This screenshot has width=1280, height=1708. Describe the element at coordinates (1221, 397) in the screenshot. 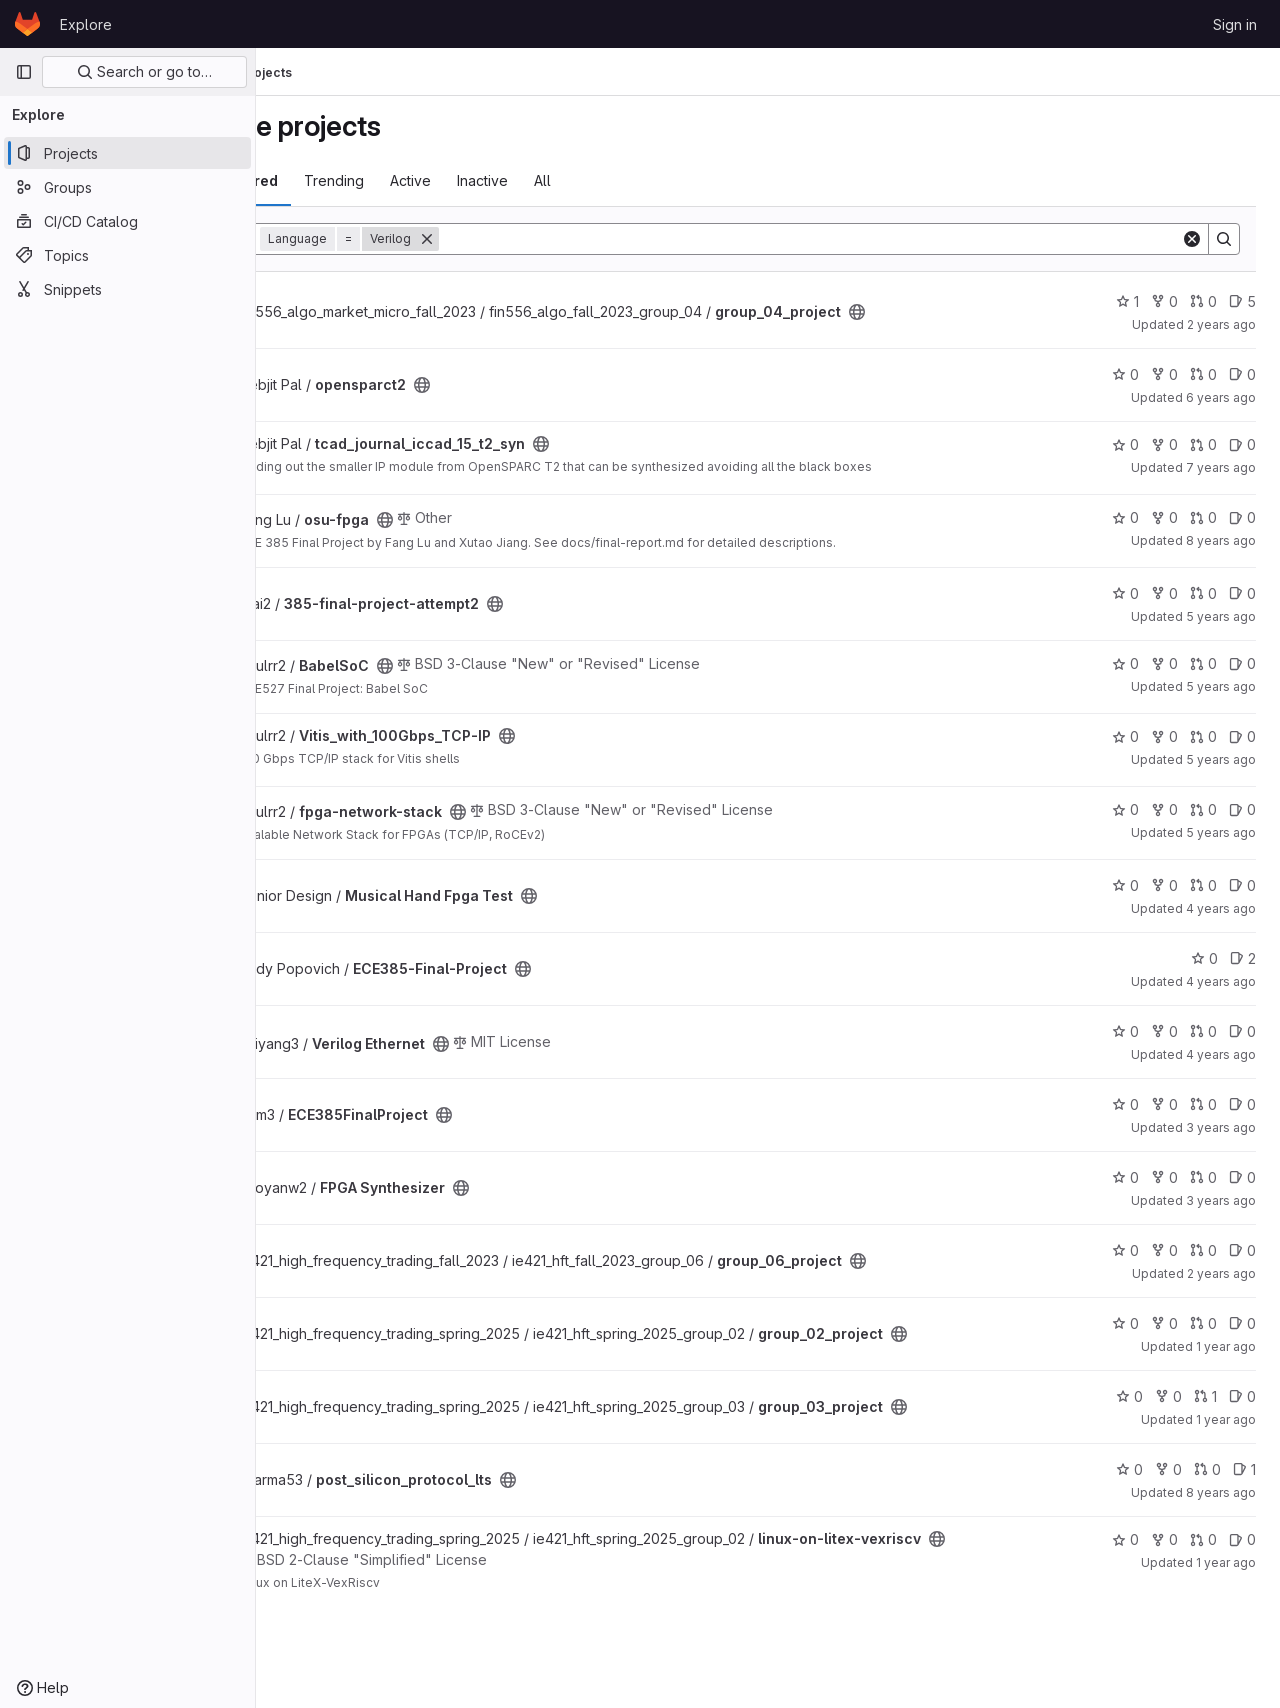

I see `6 years ago [Oct 11, 2019 10:45am]` at that location.